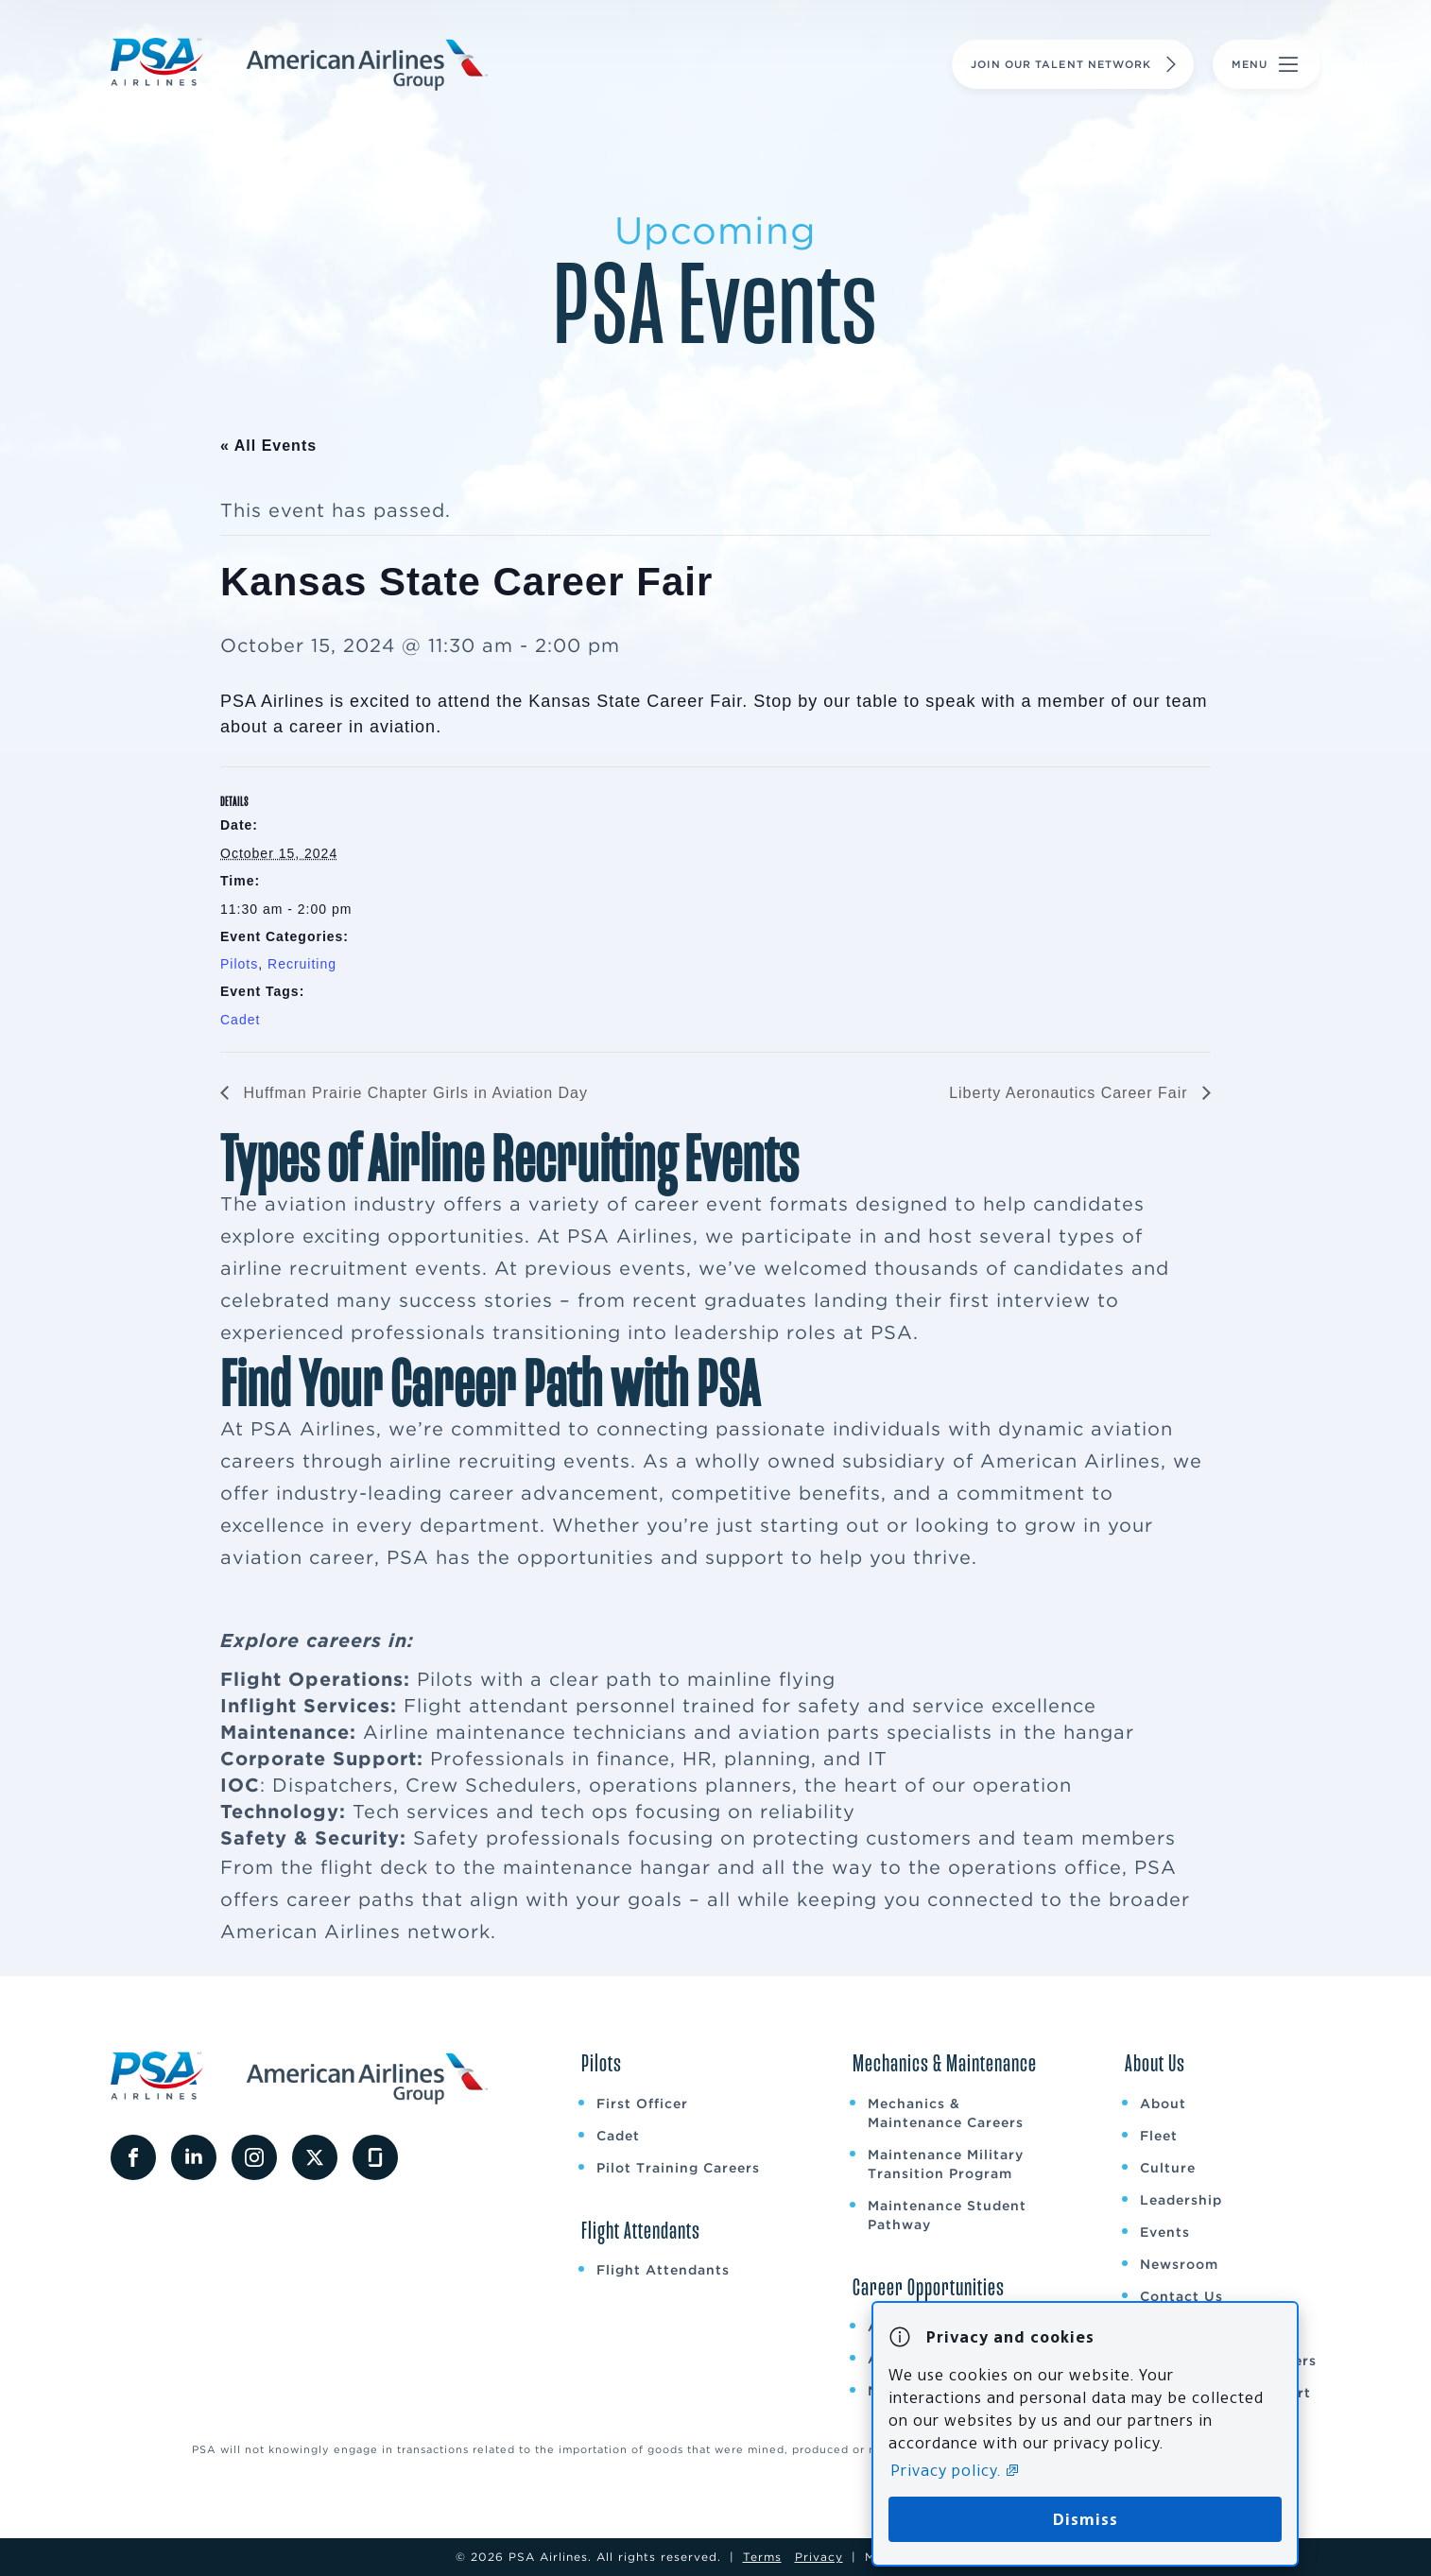 The width and height of the screenshot is (1431, 2576). What do you see at coordinates (947, 2215) in the screenshot?
I see `Maintenance Student Pathway` at bounding box center [947, 2215].